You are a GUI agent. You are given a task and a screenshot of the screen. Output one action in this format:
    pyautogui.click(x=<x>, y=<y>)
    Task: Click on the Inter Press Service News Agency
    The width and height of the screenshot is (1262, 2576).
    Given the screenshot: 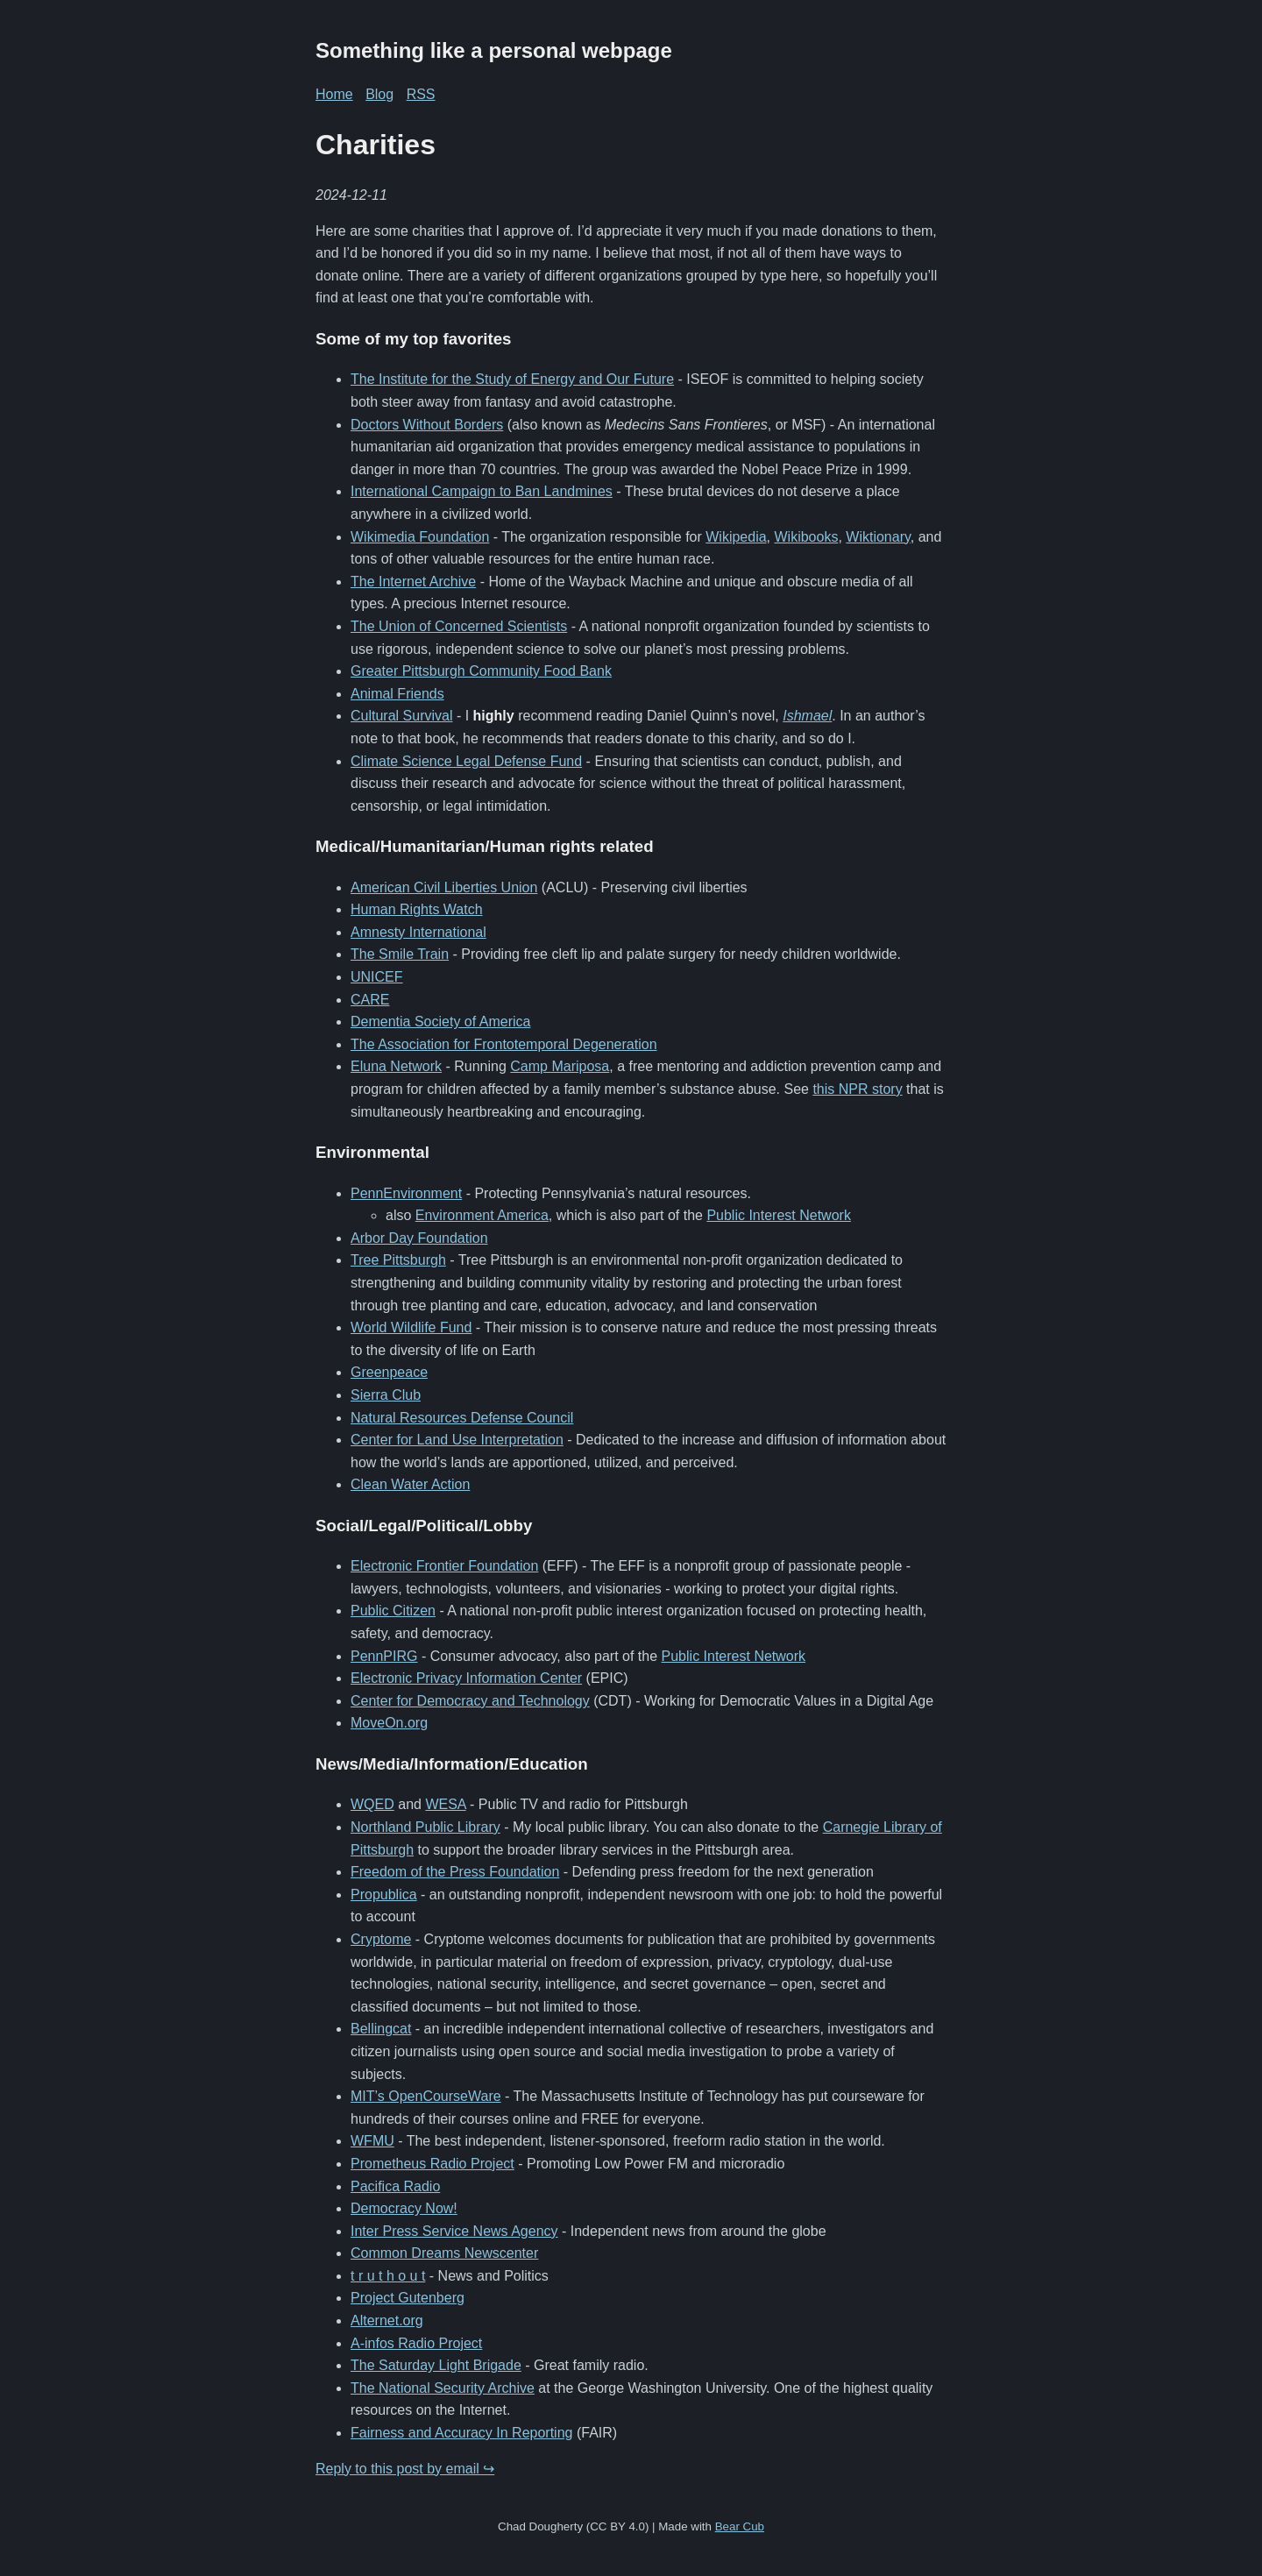 What is the action you would take?
    pyautogui.click(x=454, y=2231)
    